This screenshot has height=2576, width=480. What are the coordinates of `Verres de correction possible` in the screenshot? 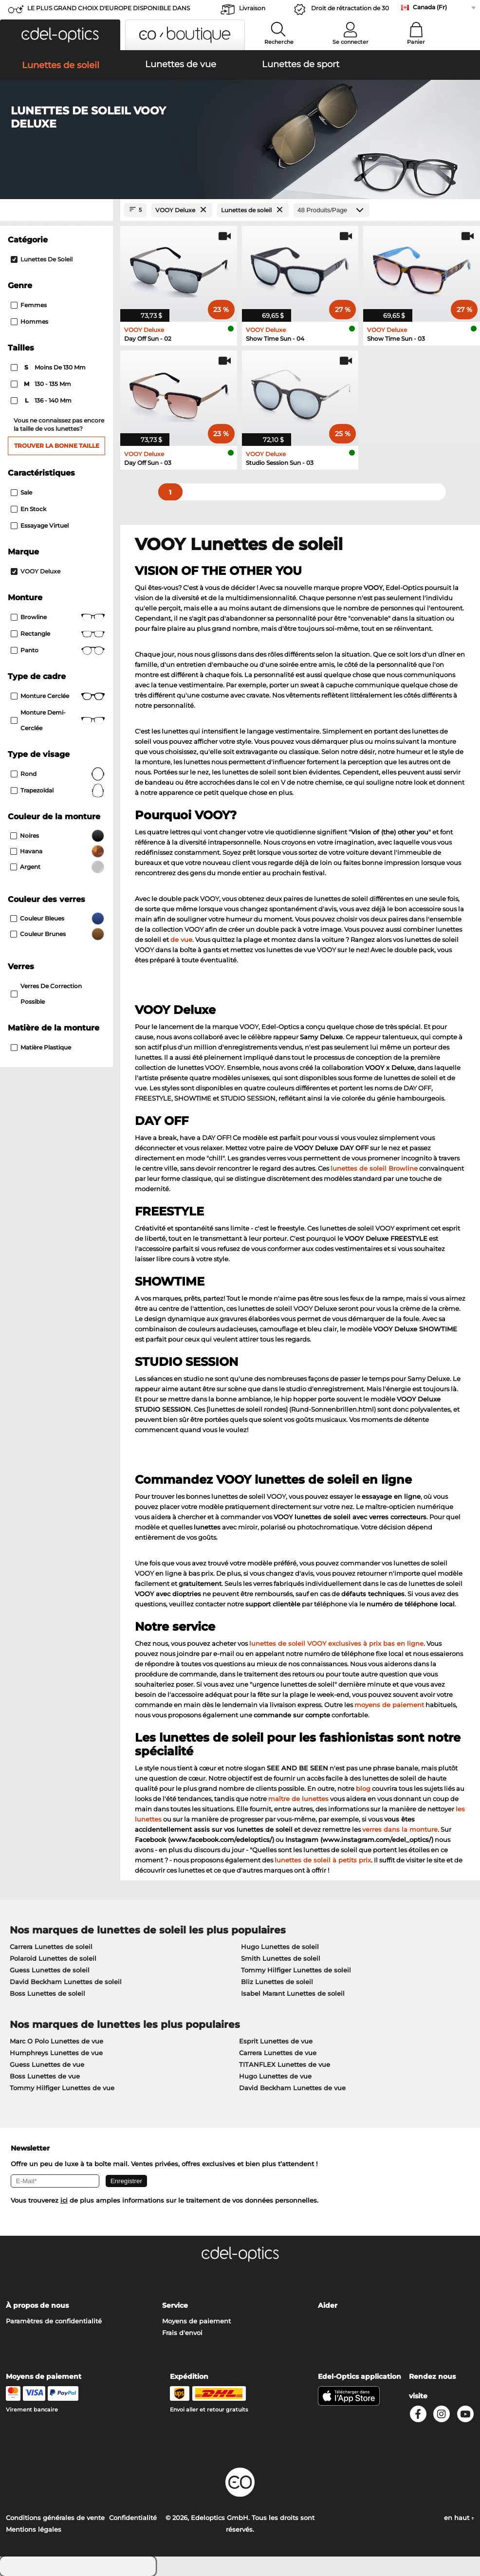 It's located at (46, 993).